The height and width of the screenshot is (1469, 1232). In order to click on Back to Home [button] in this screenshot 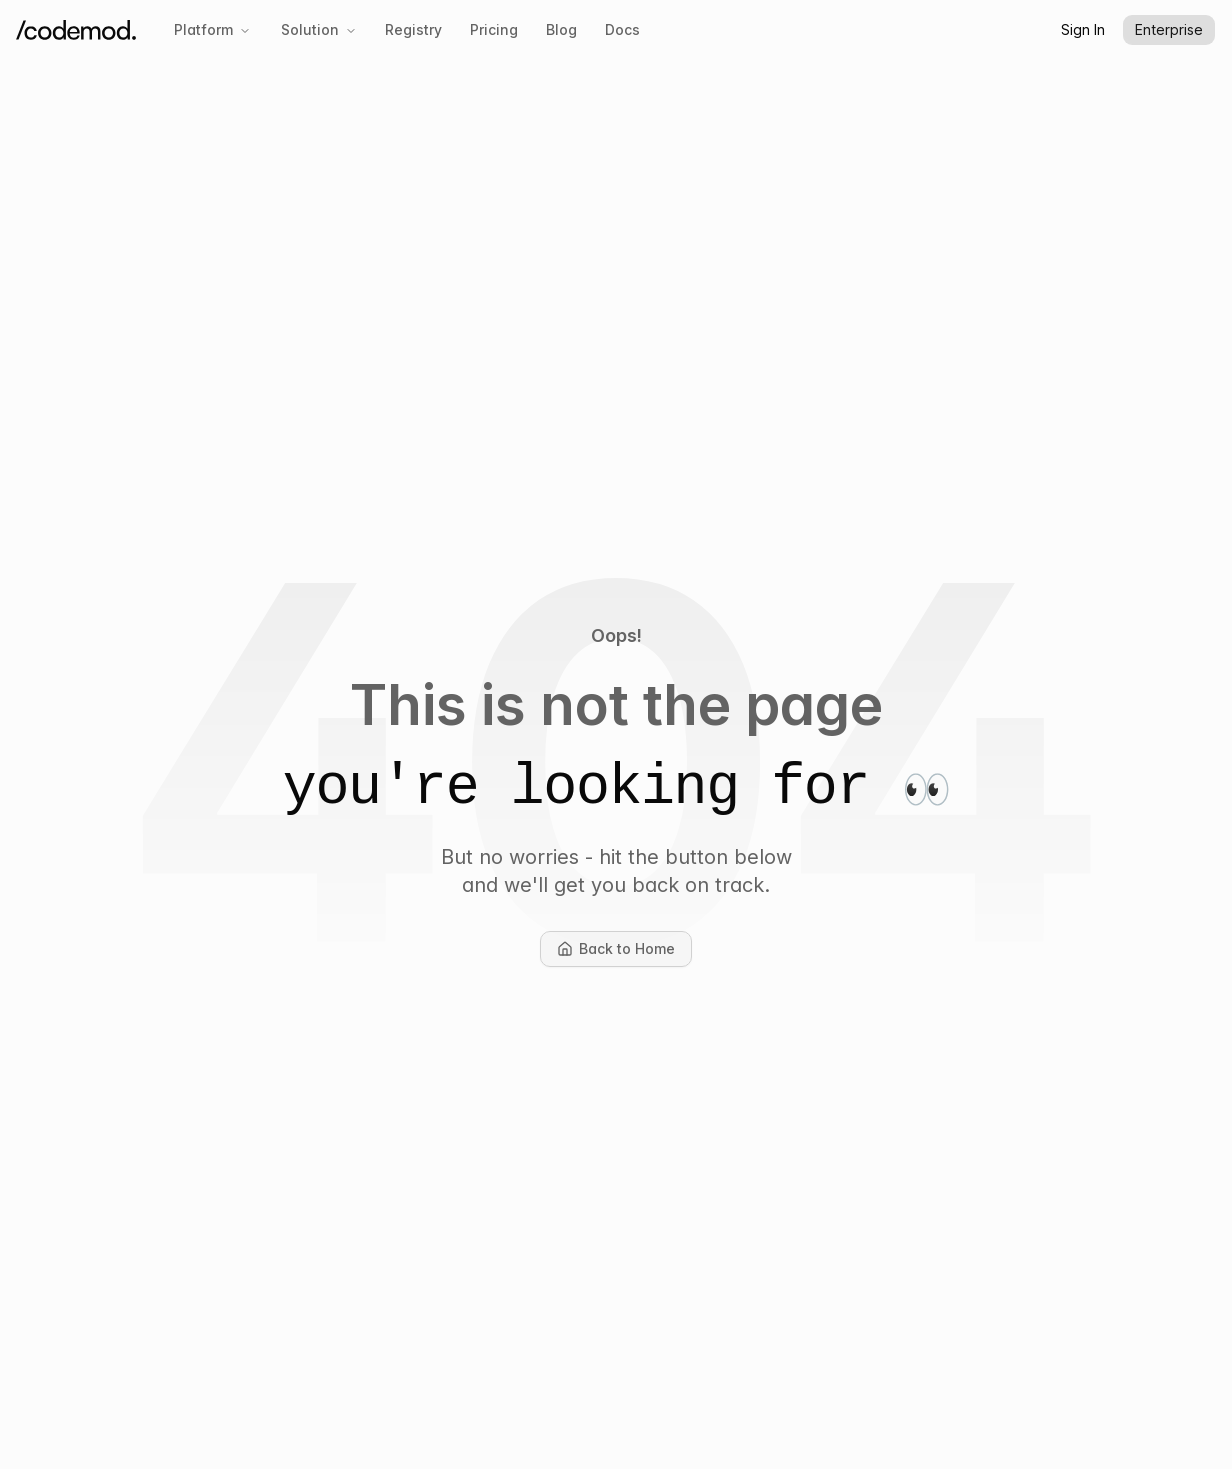, I will do `click(624, 953)`.